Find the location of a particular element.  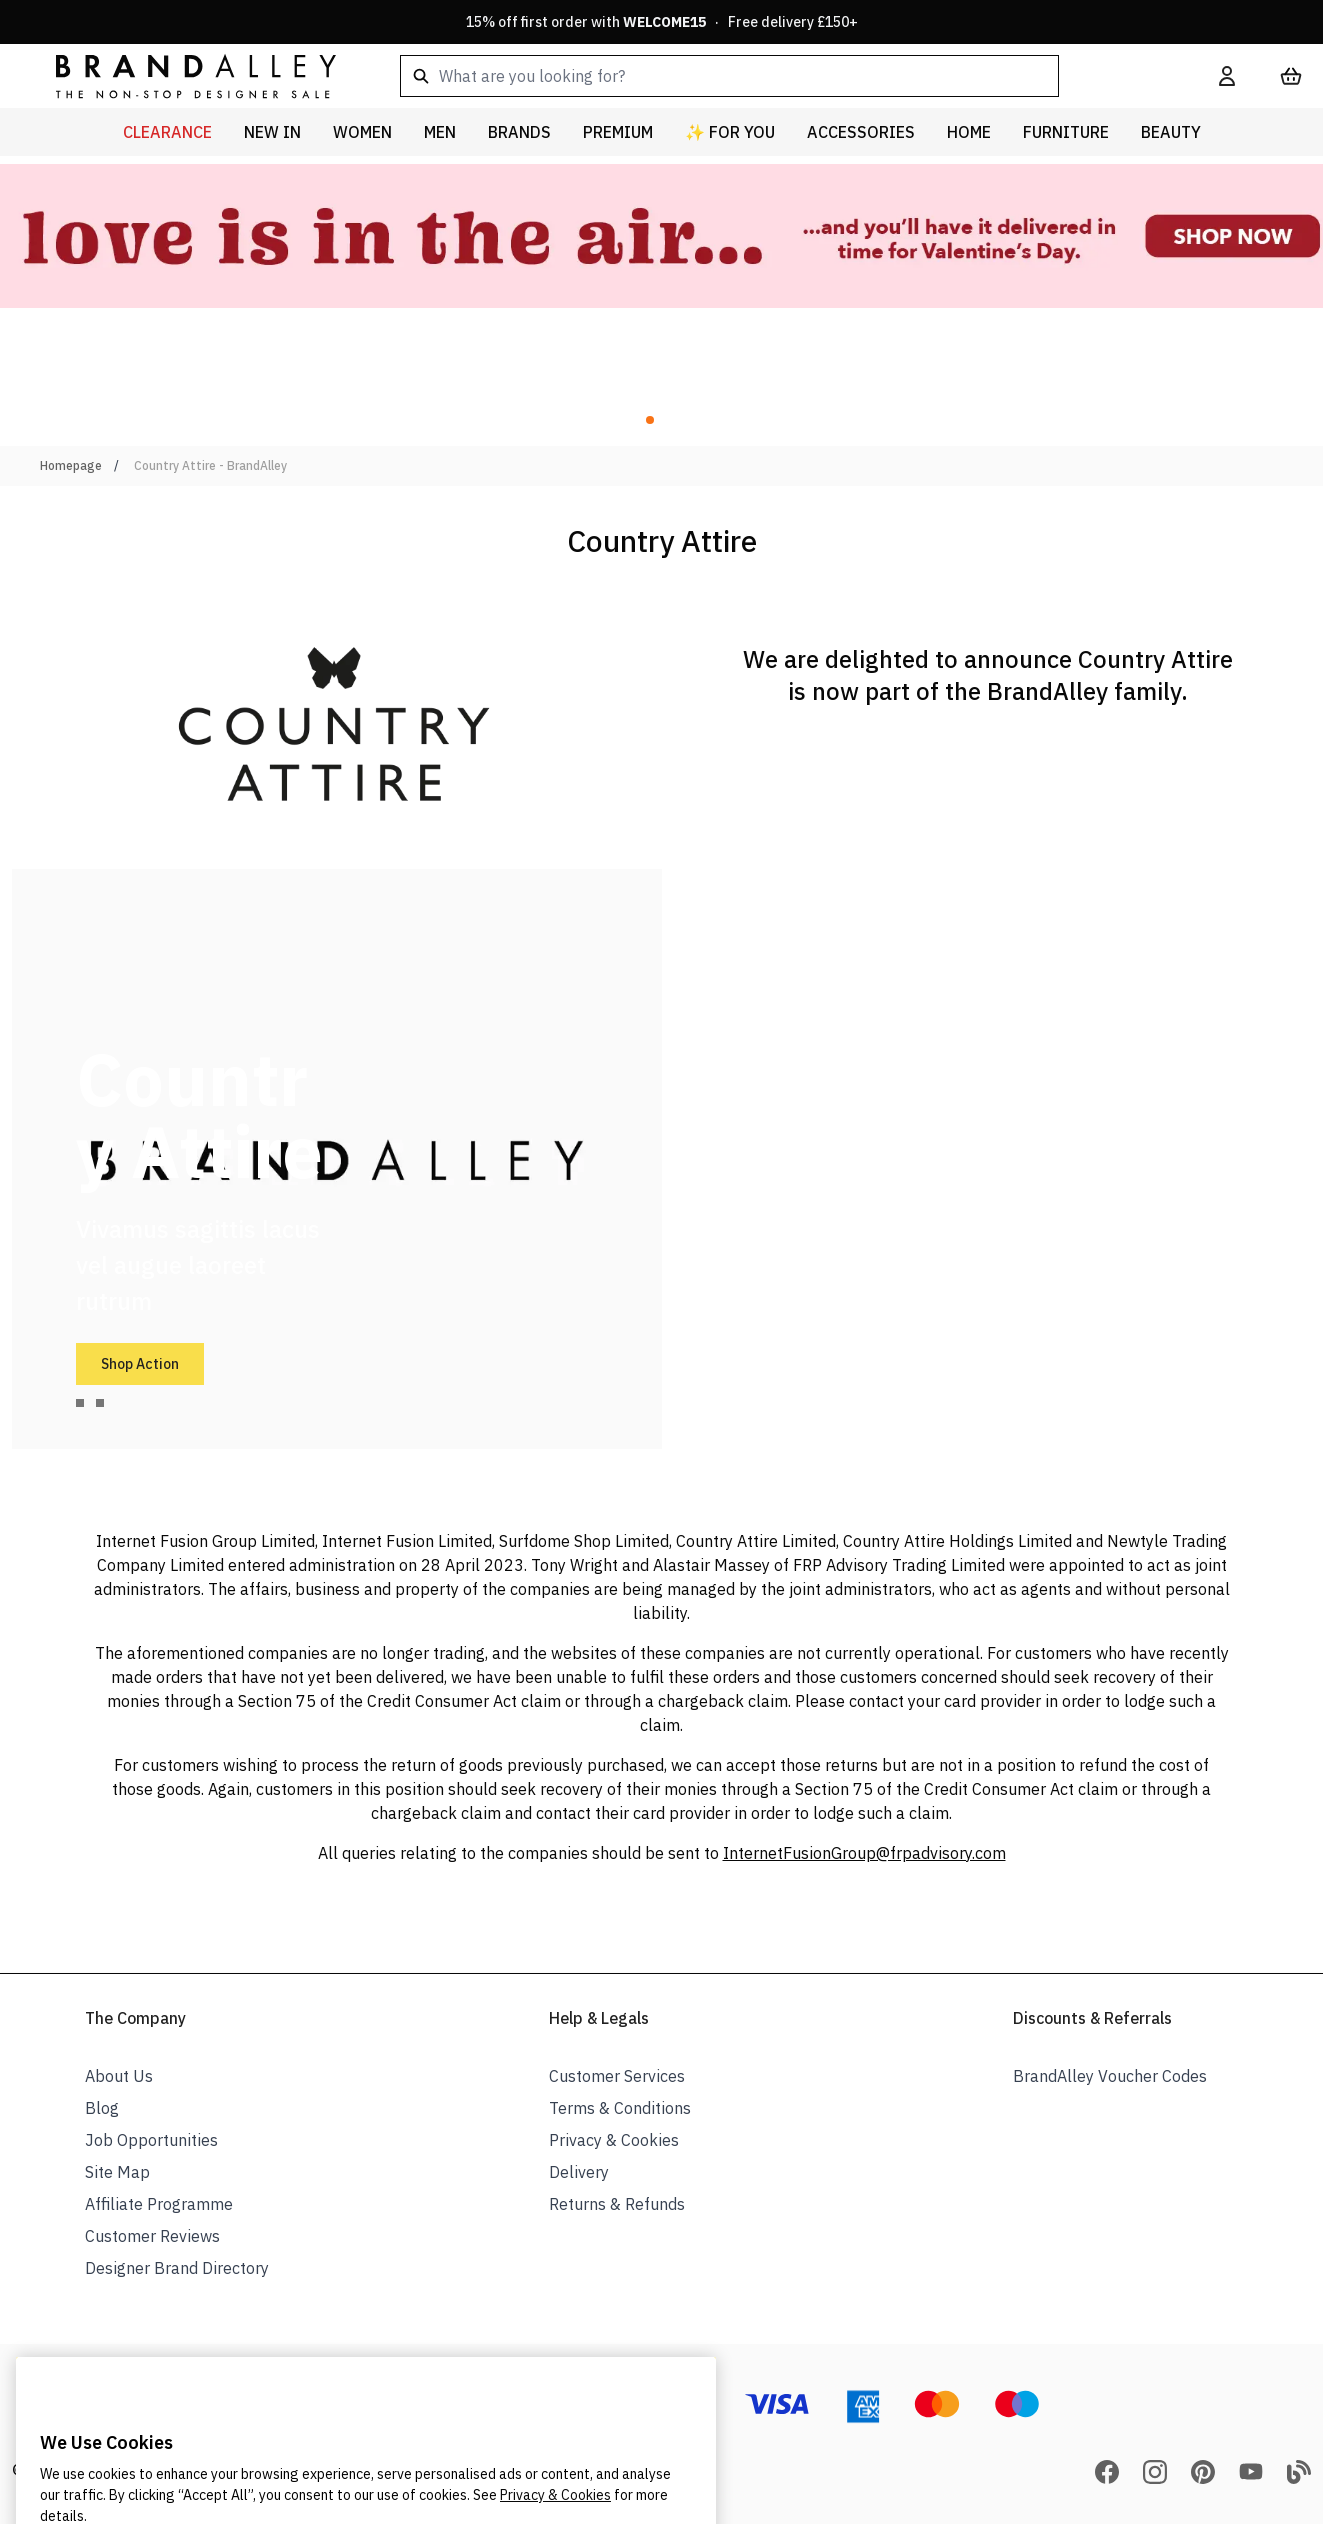

[combobox] is located at coordinates (777, 76).